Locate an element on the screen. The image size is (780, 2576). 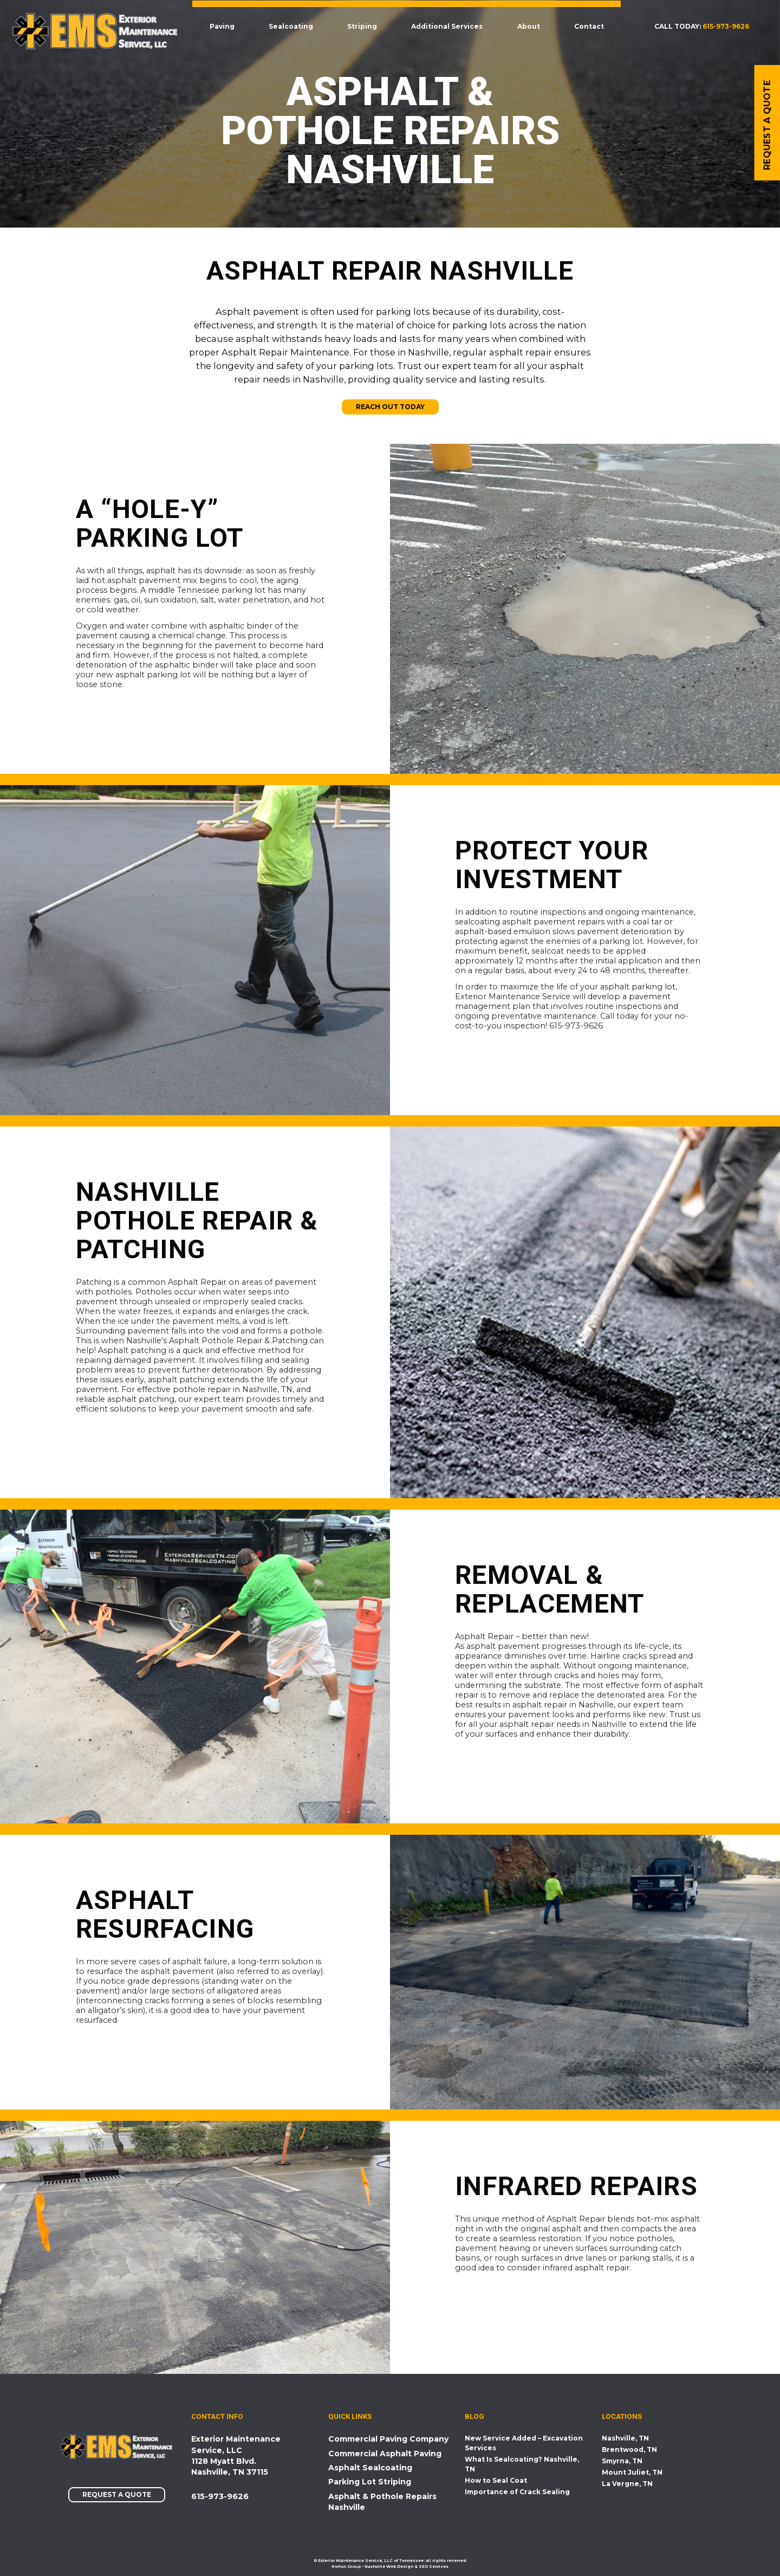
615-973-9626 is located at coordinates (726, 26).